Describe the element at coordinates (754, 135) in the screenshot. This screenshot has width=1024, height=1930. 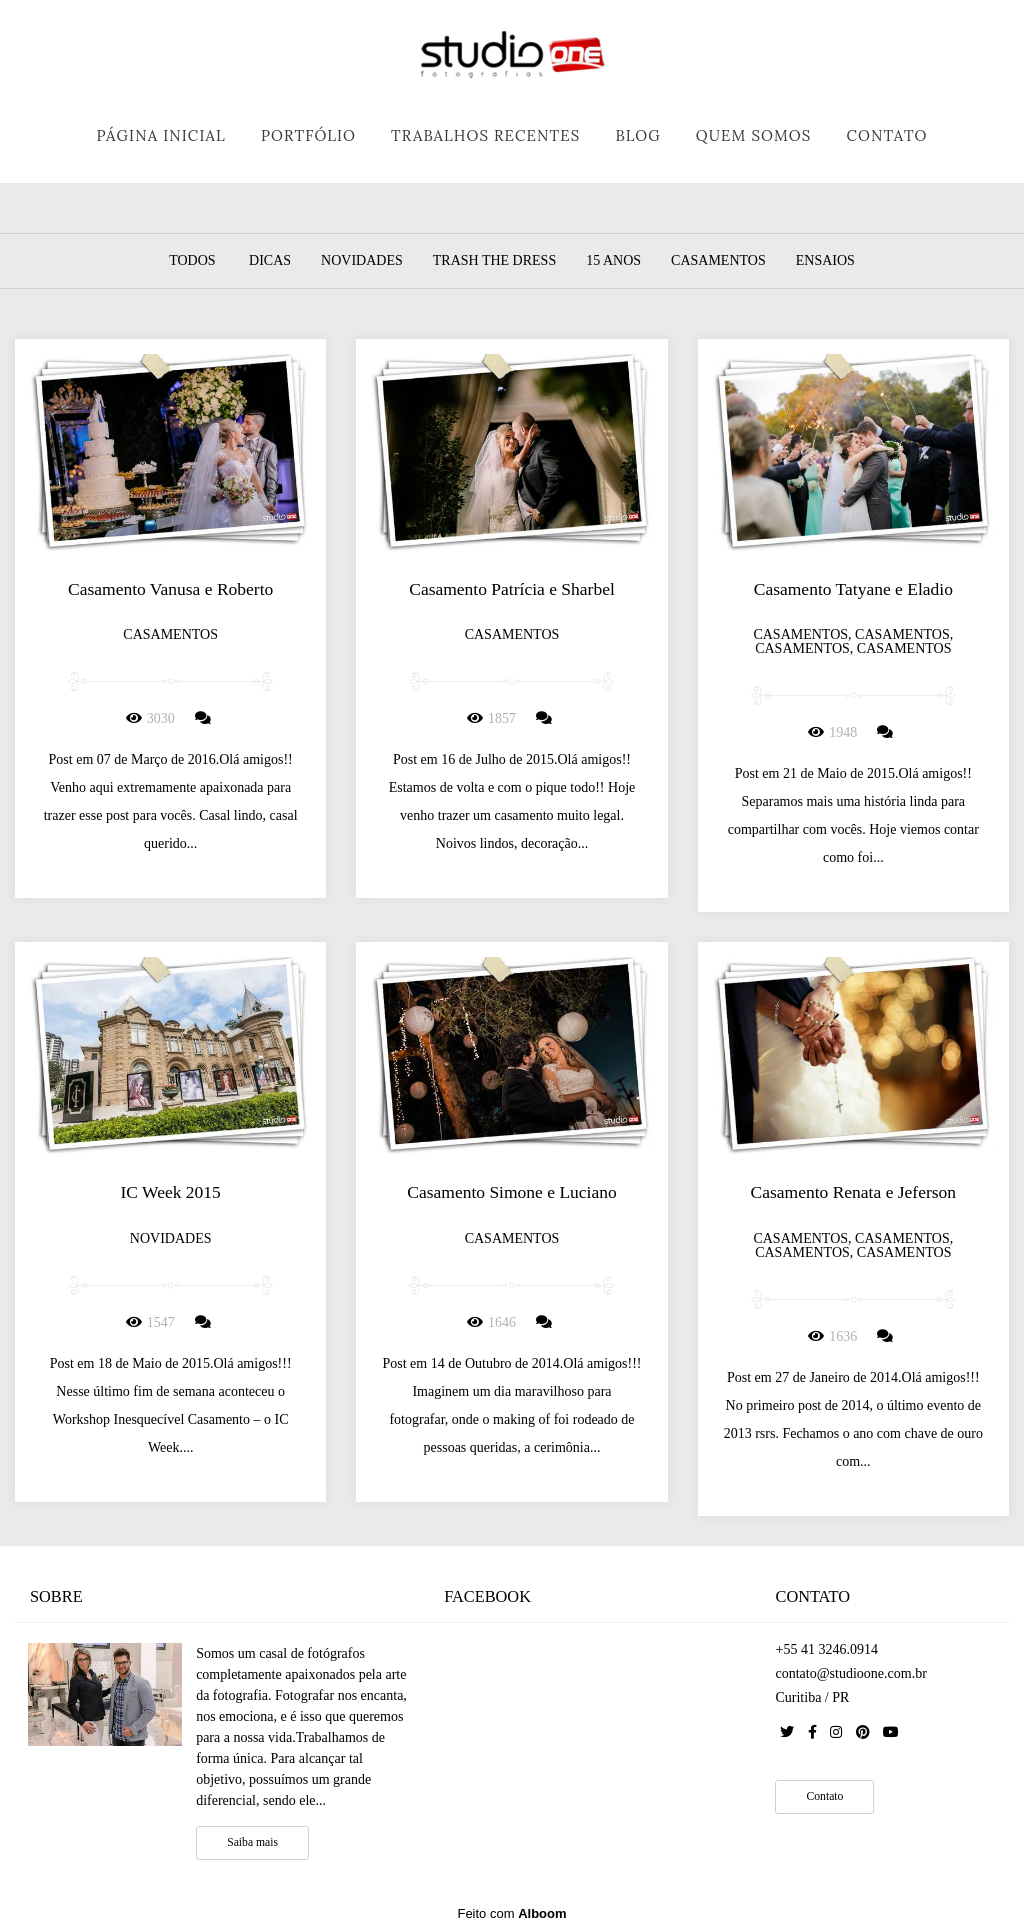
I see `QUEM SOMOS` at that location.